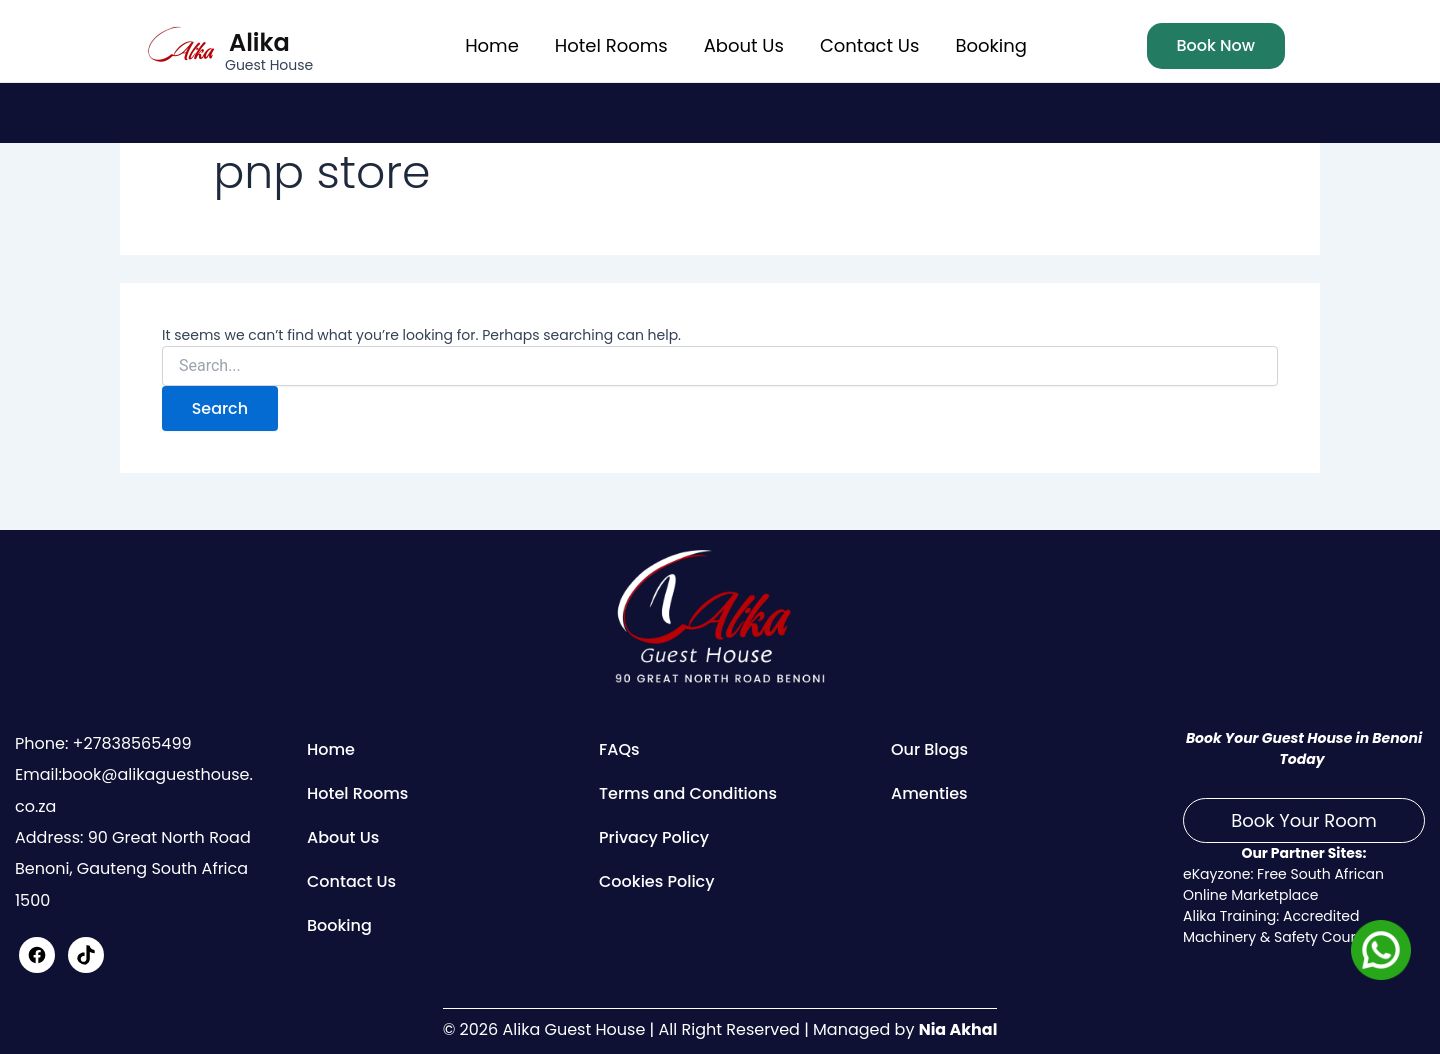 This screenshot has height=1054, width=1440. Describe the element at coordinates (744, 45) in the screenshot. I see `About Us` at that location.